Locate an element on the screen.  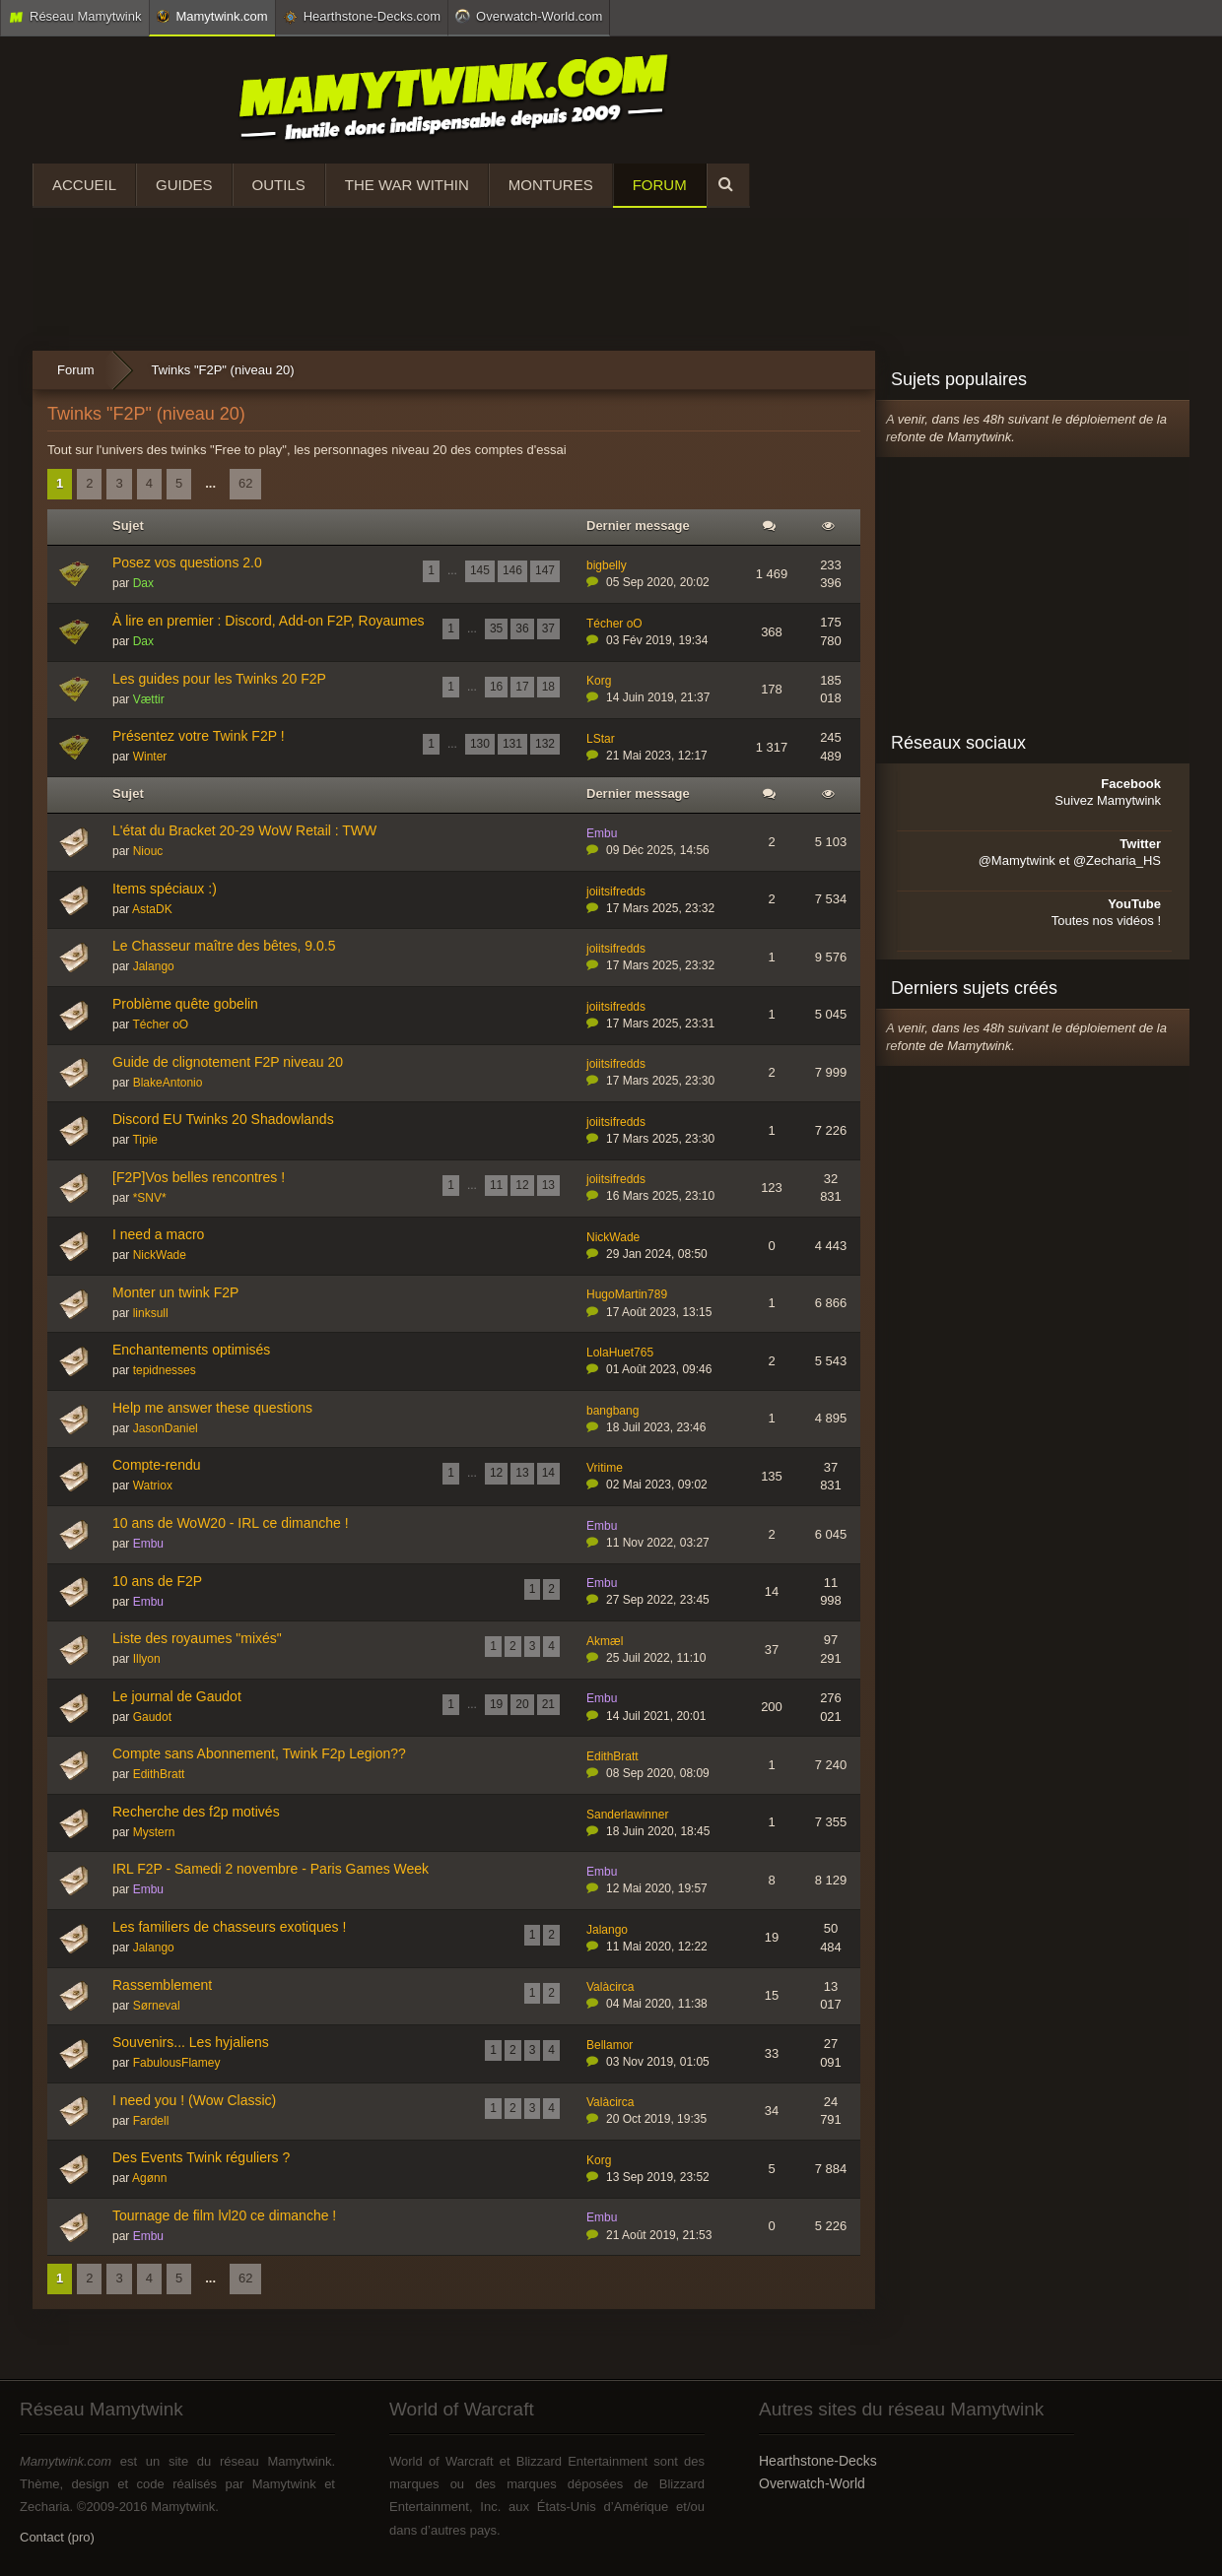
Sanderlawinner is located at coordinates (627, 1814).